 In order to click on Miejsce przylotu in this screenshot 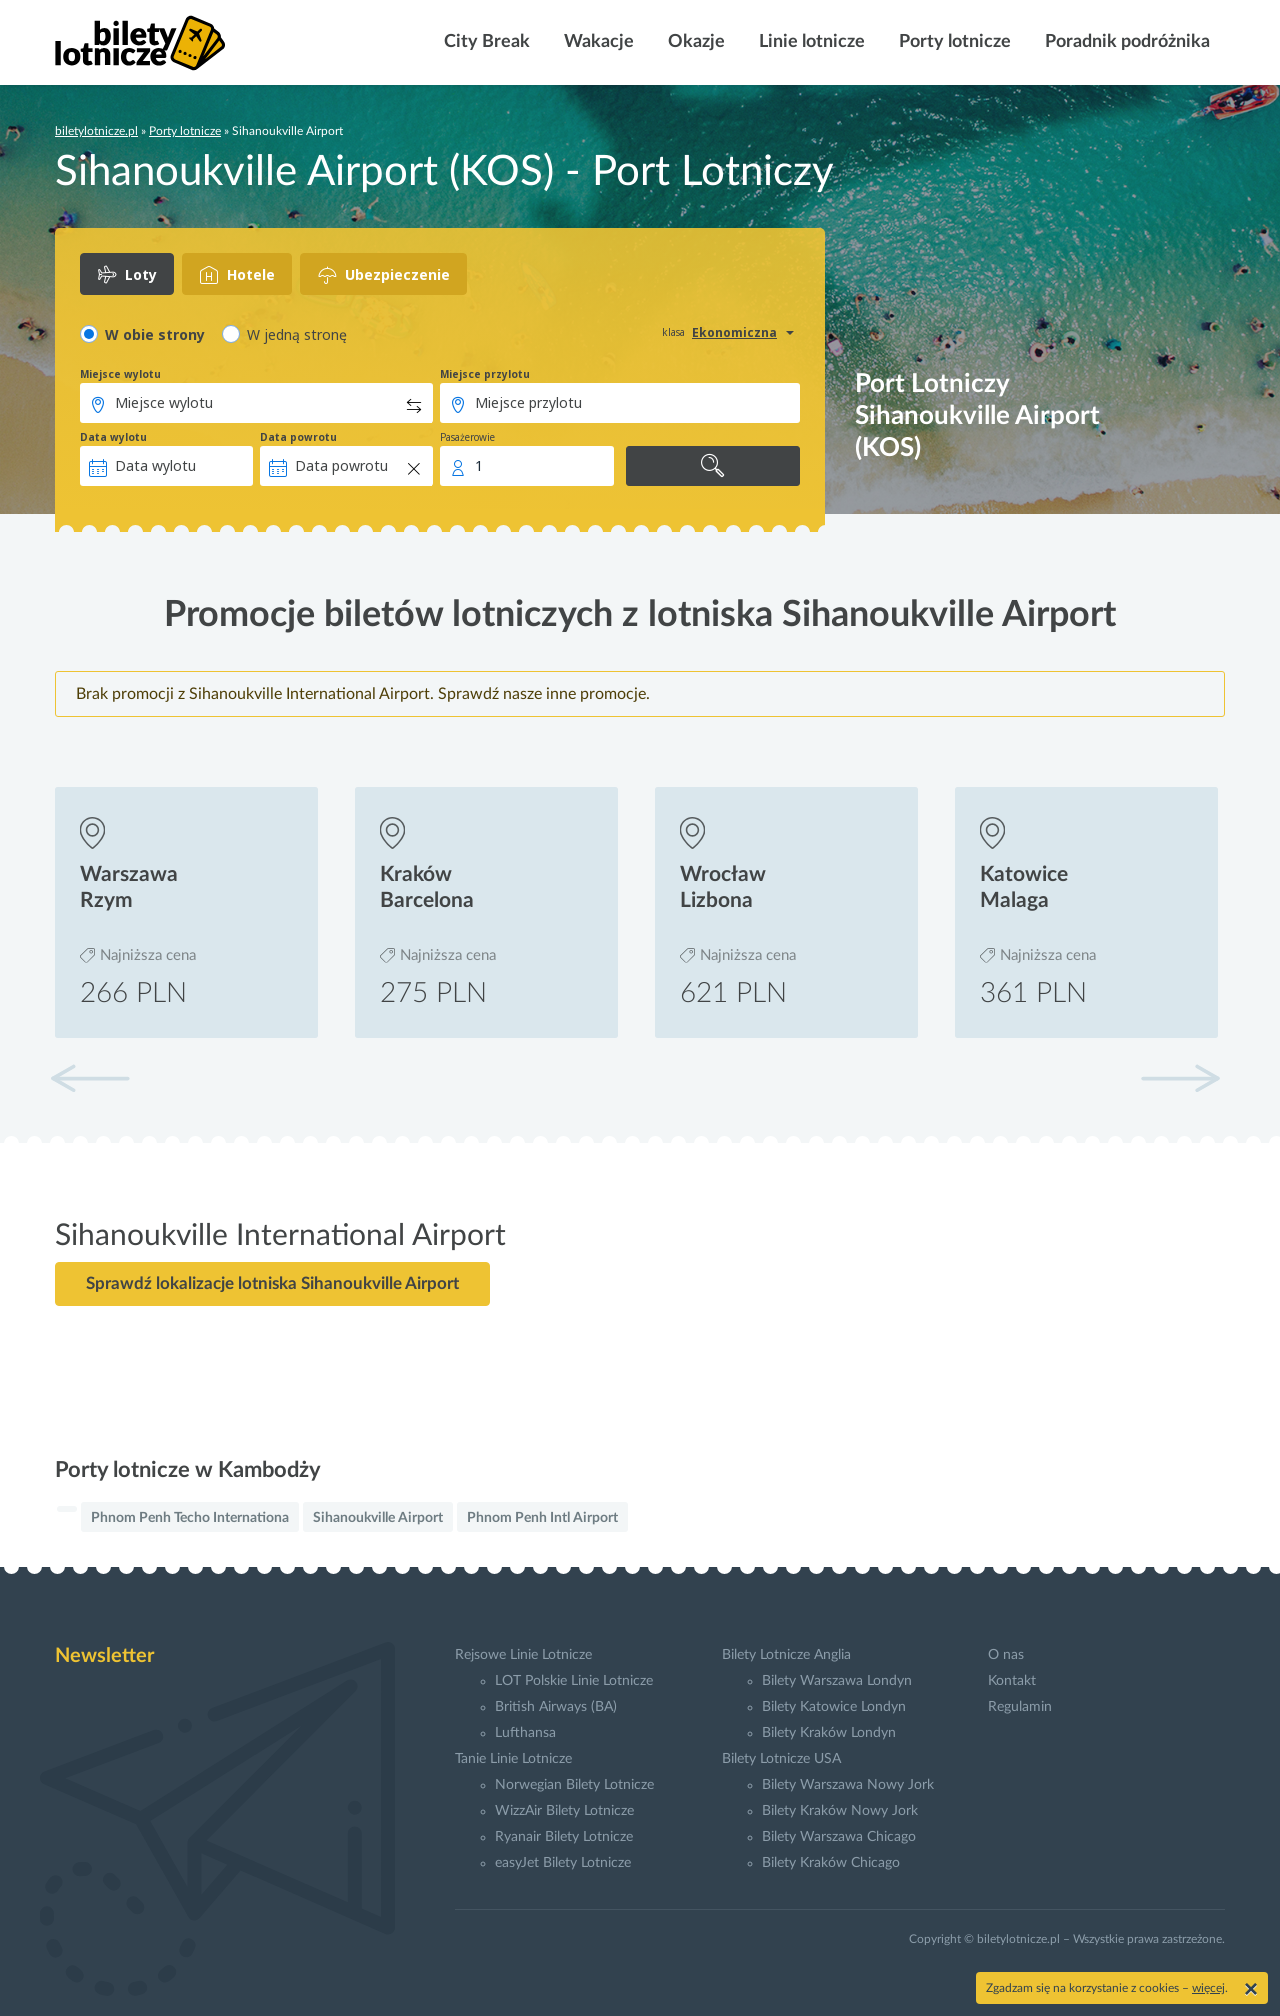, I will do `click(485, 374)`.